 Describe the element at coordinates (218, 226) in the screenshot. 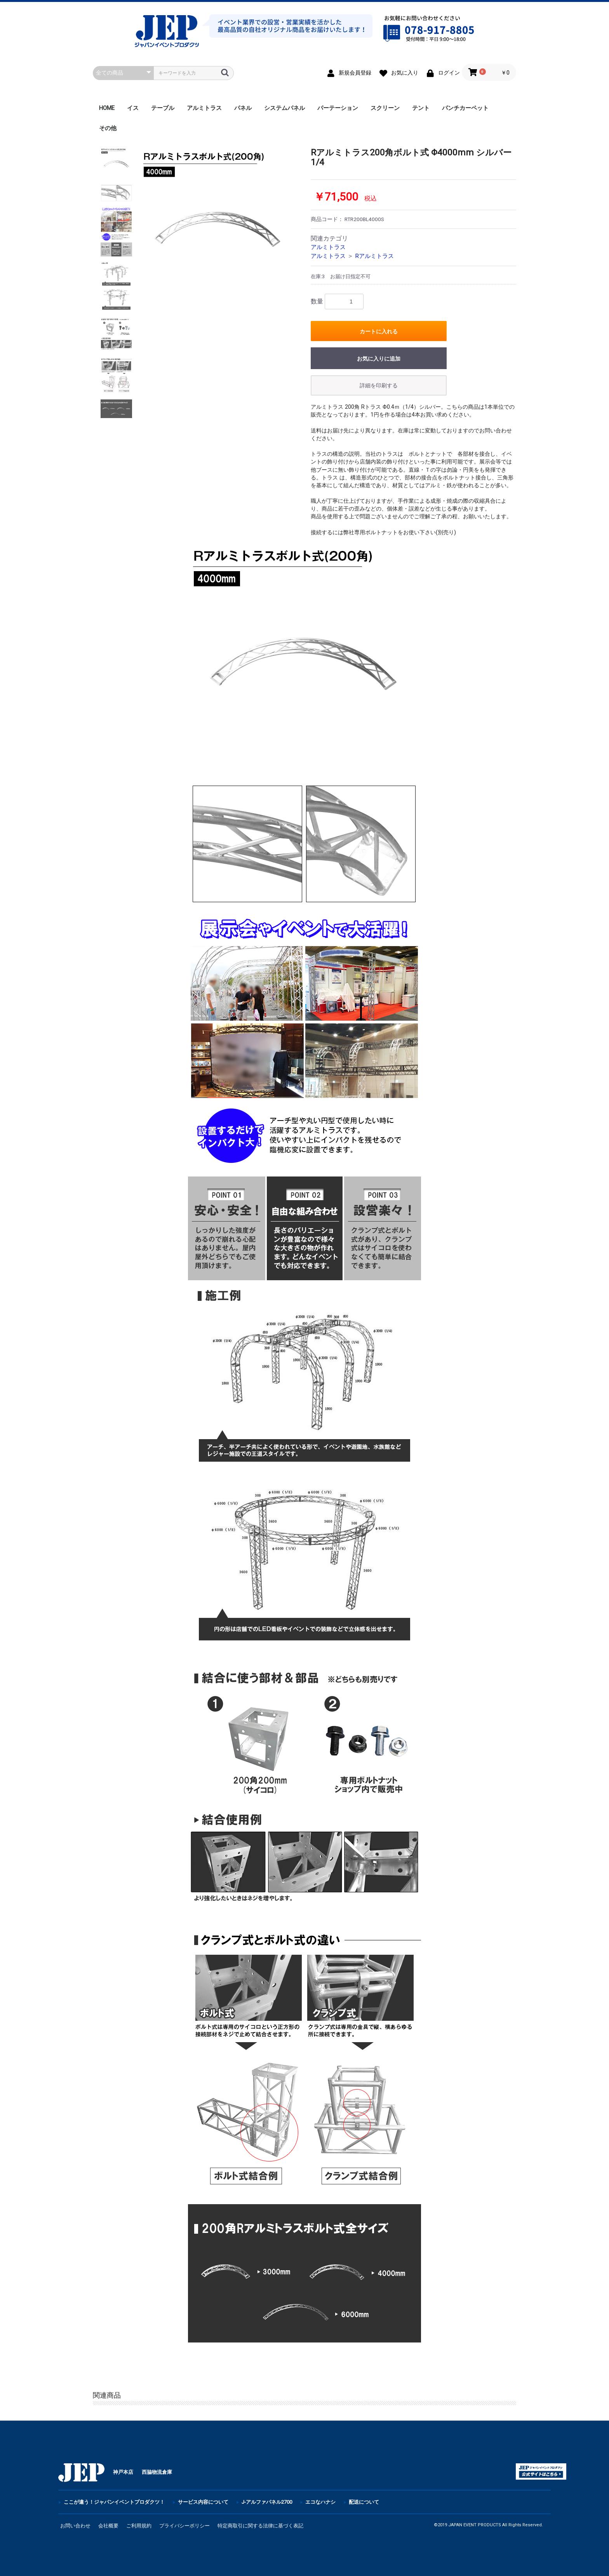

I see `[option]` at that location.